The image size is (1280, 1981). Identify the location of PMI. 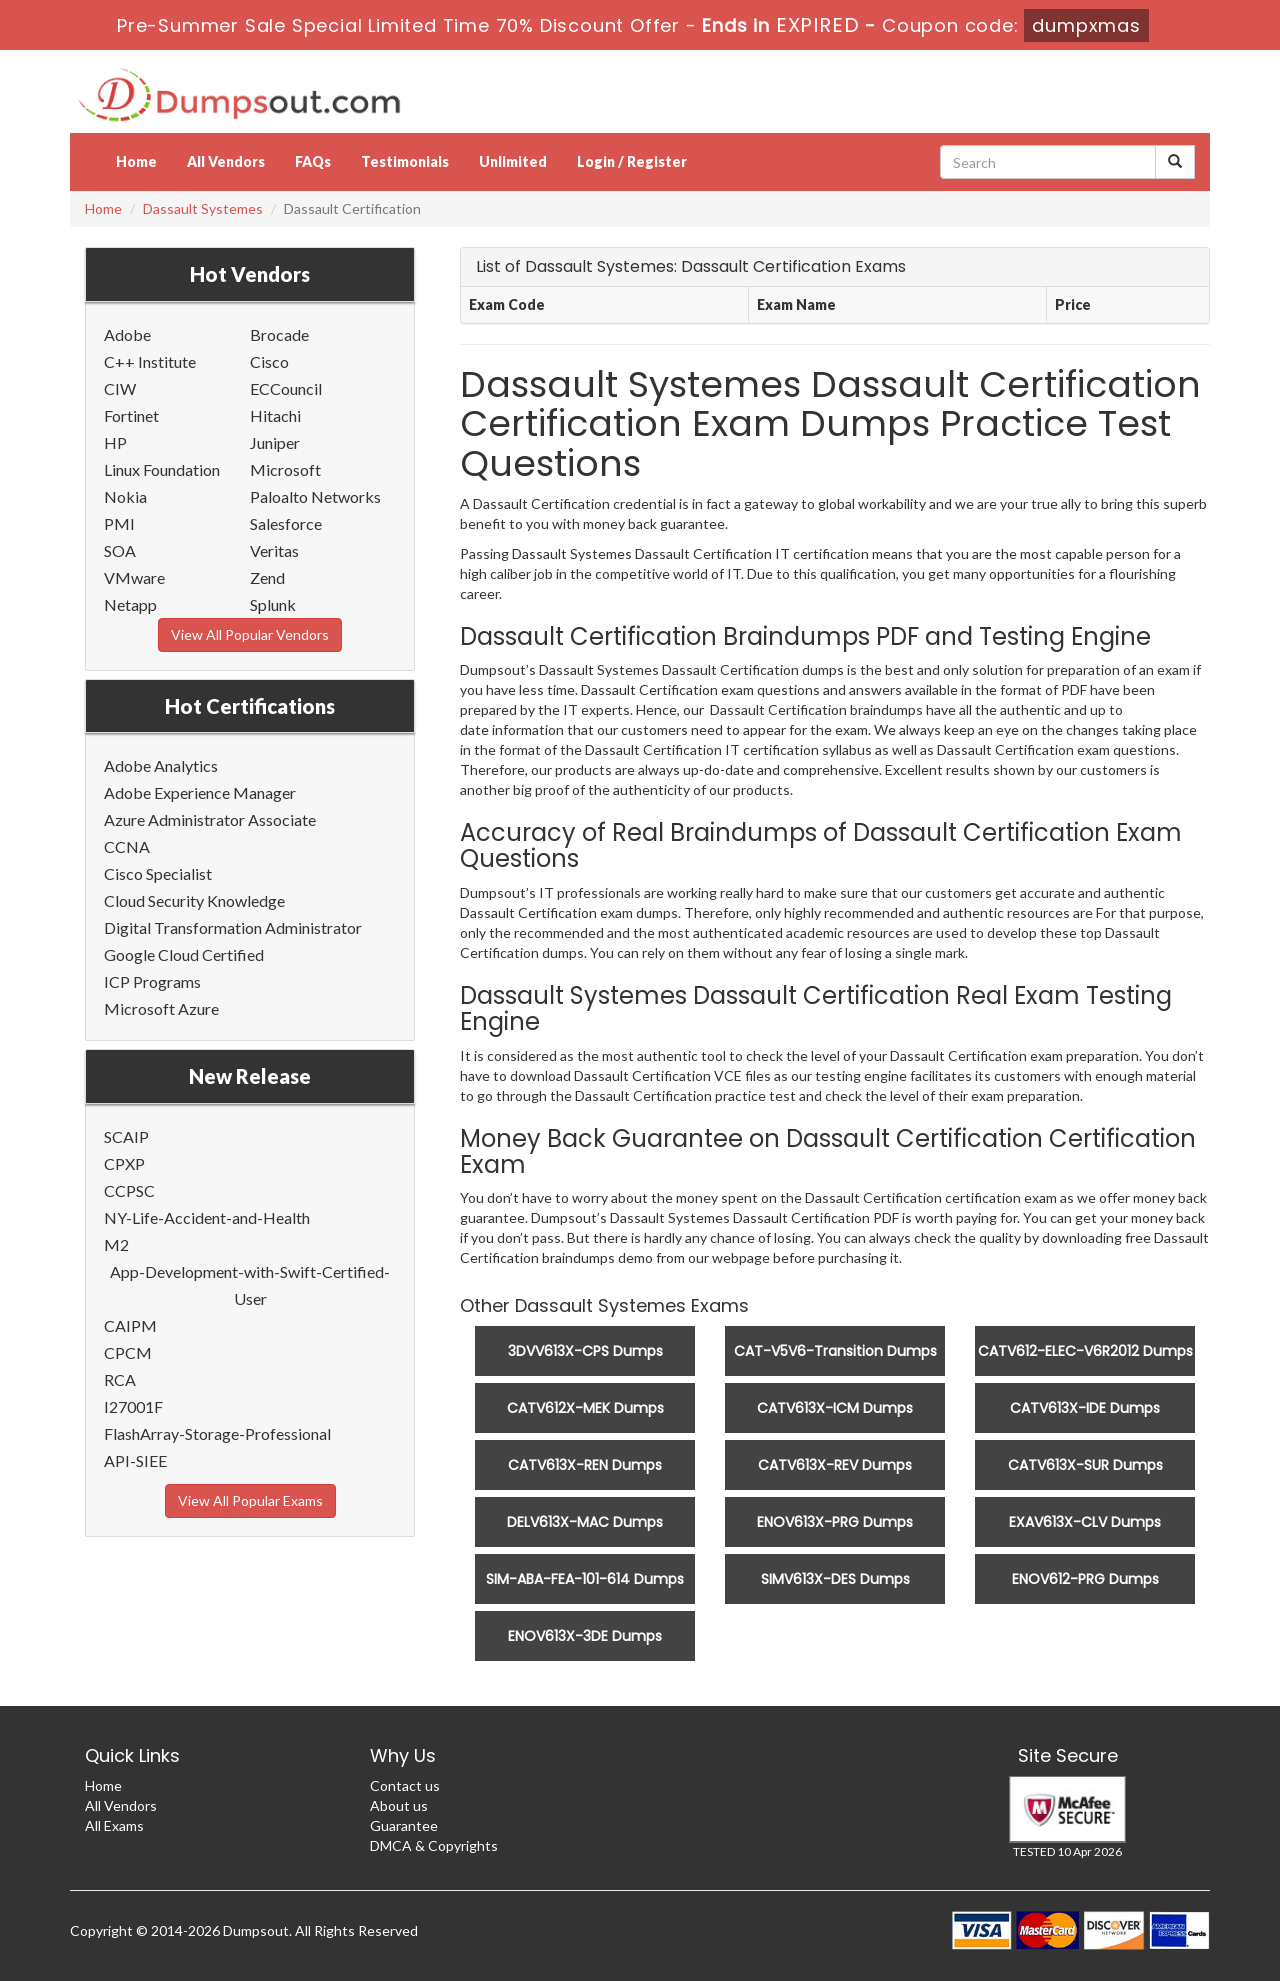
(119, 523).